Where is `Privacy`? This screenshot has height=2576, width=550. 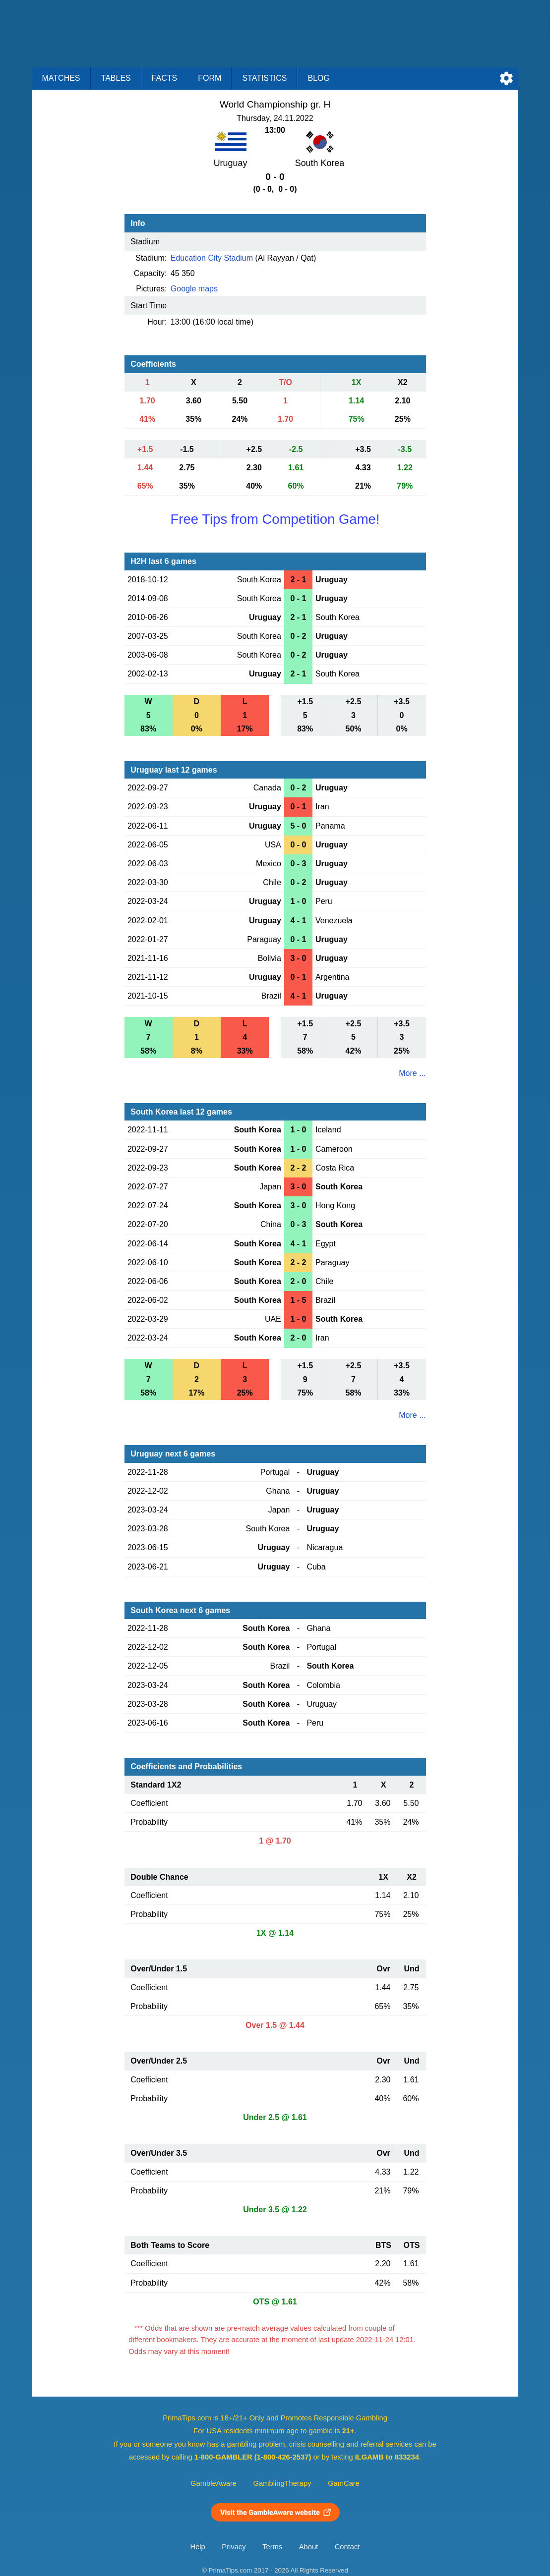 Privacy is located at coordinates (233, 2547).